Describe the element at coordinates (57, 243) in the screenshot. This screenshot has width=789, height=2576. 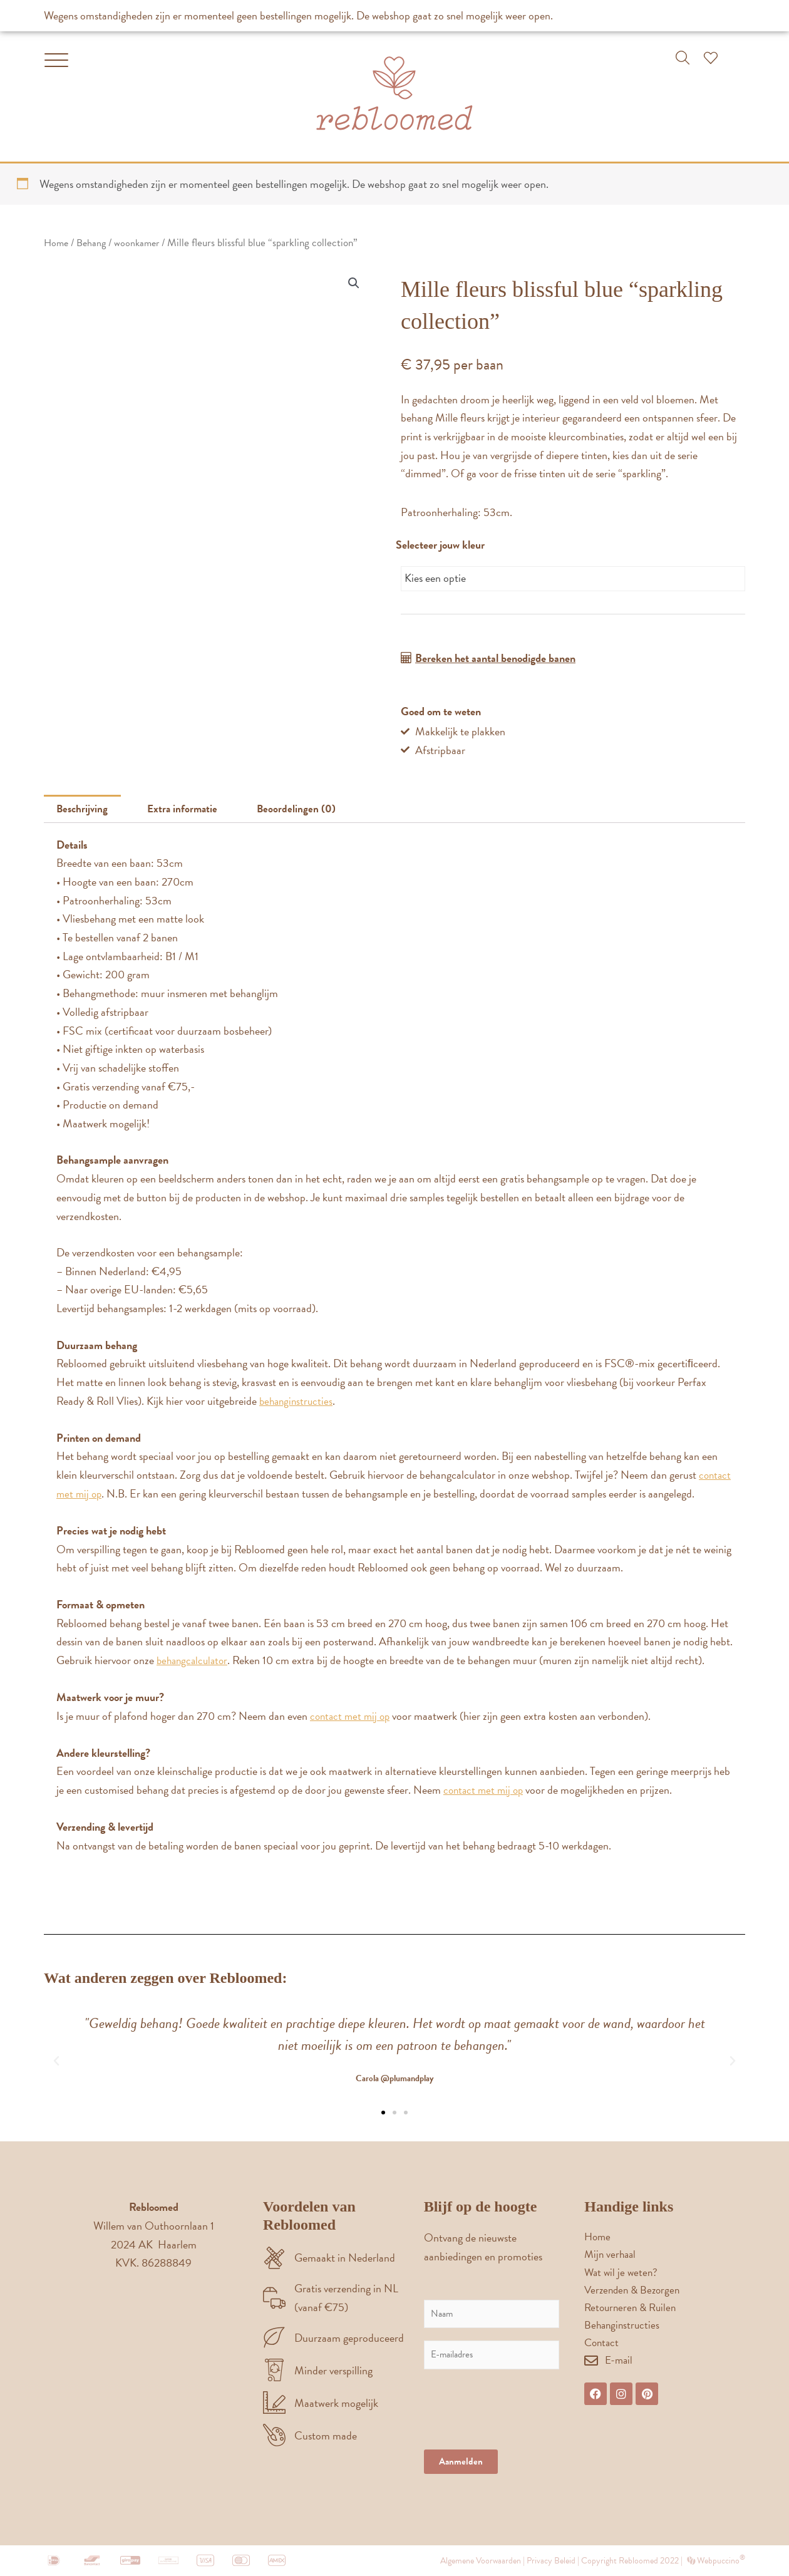
I see `Home` at that location.